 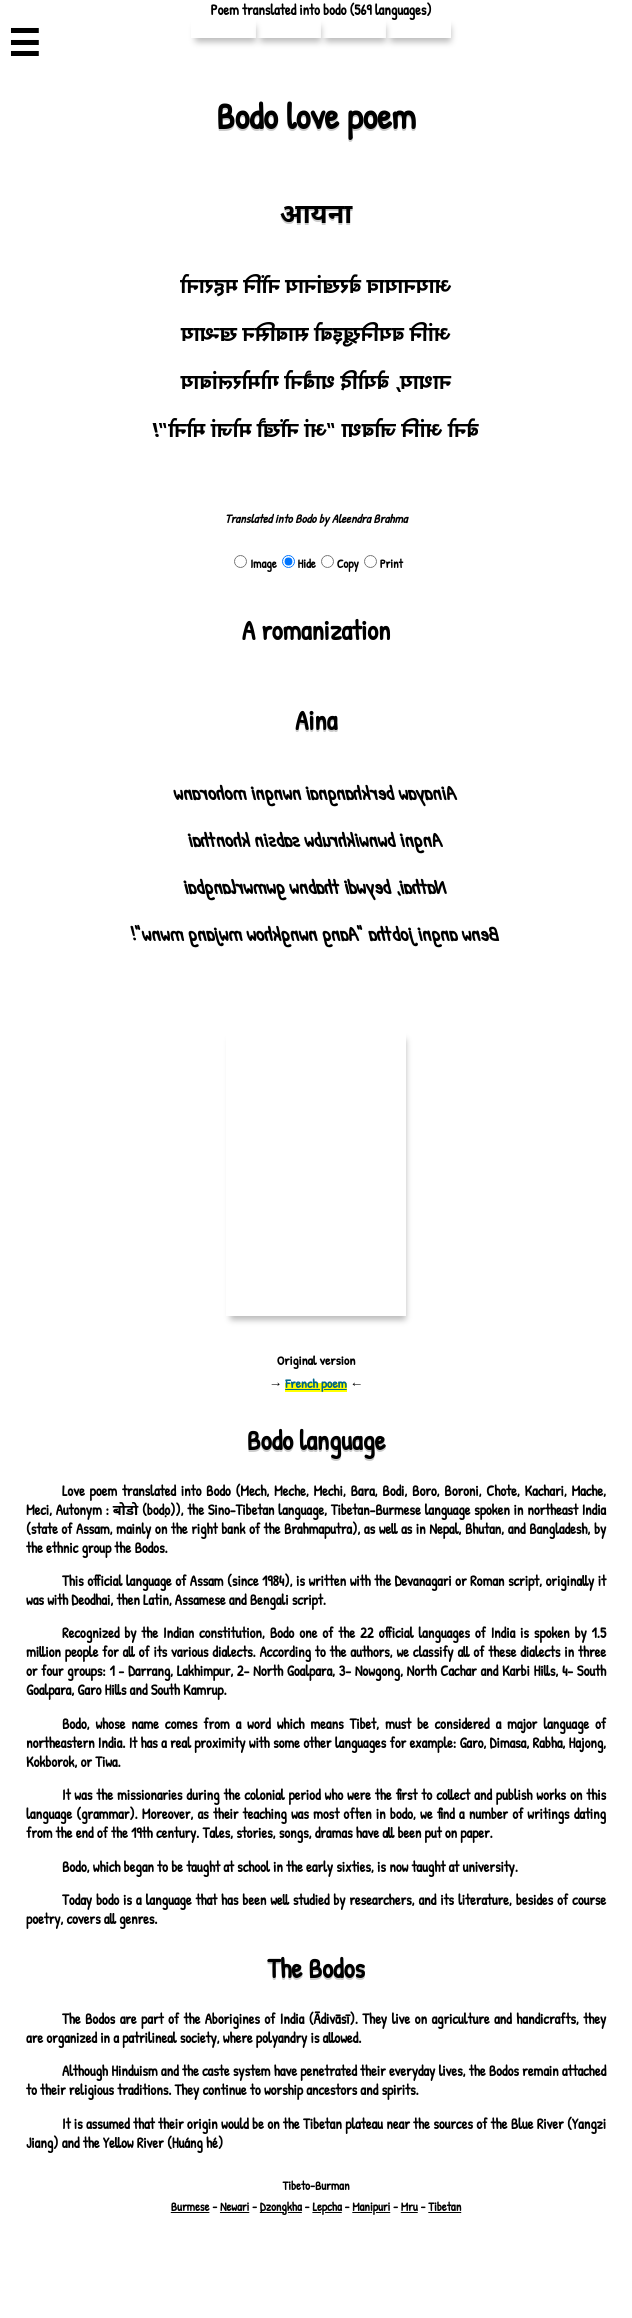 What do you see at coordinates (316, 1383) in the screenshot?
I see `French poem` at bounding box center [316, 1383].